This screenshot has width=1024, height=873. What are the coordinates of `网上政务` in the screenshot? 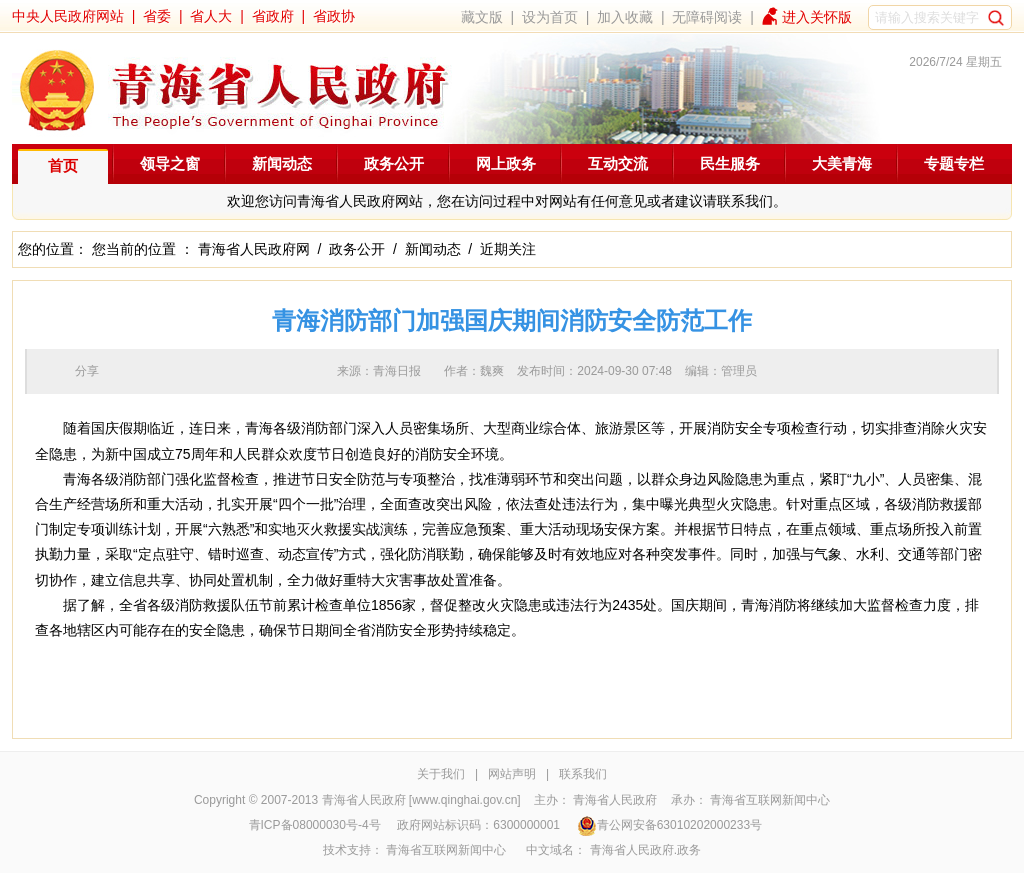 It's located at (506, 163).